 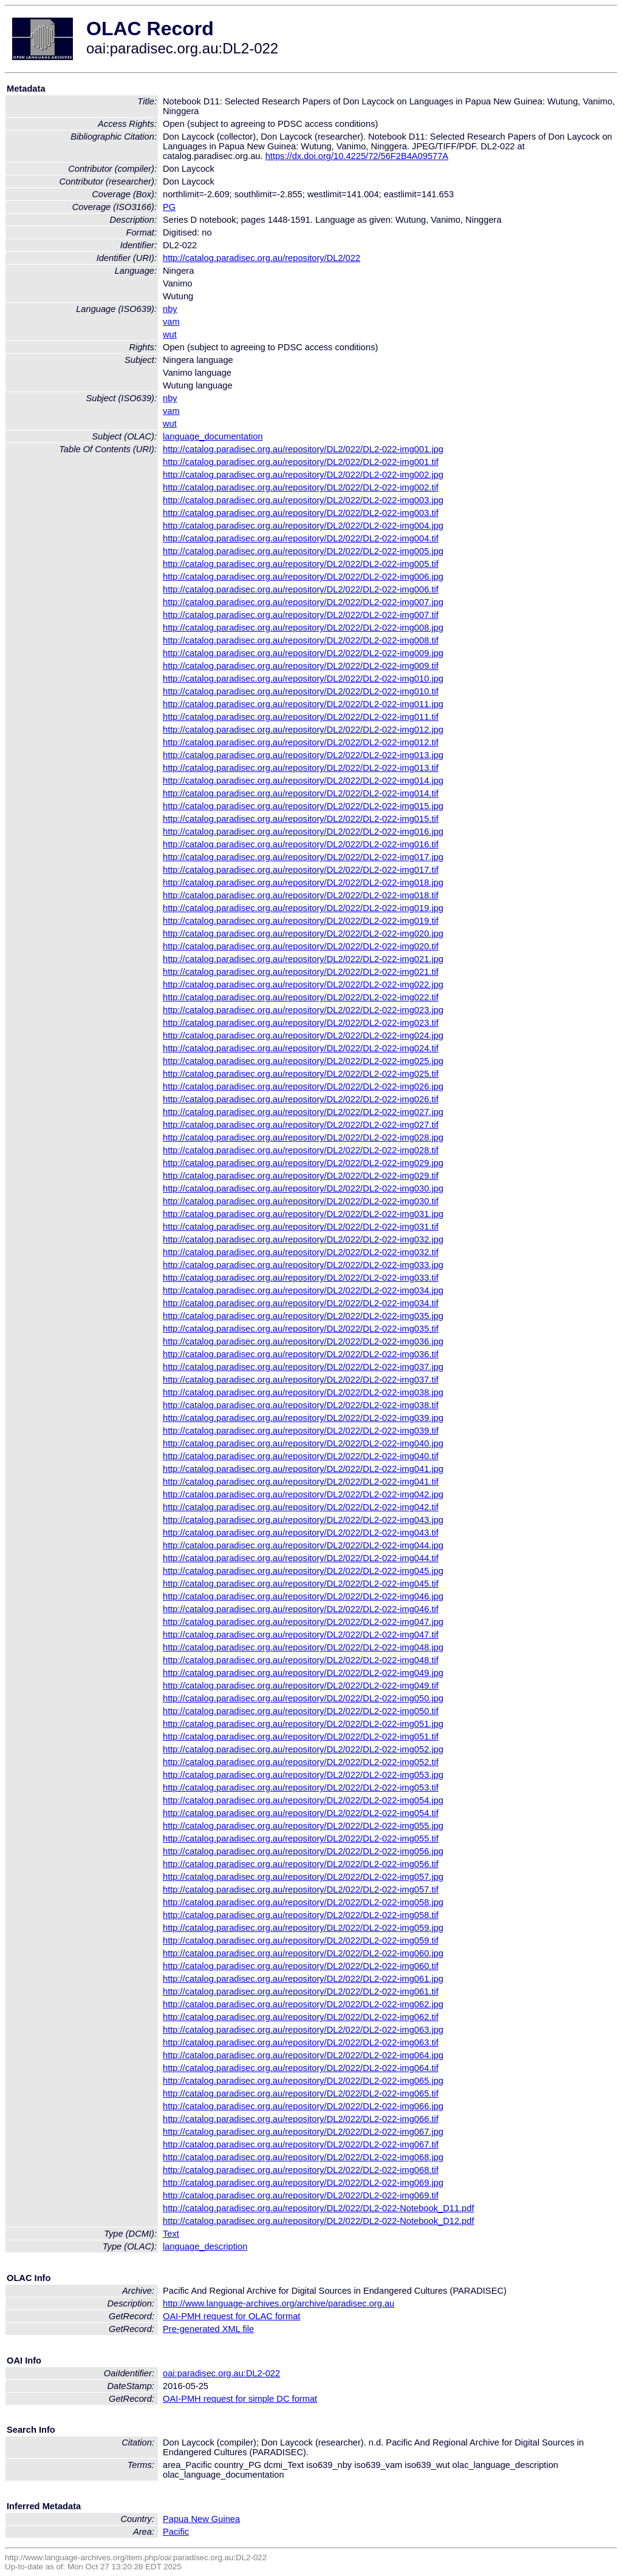 What do you see at coordinates (303, 1367) in the screenshot?
I see `http://catalog.paradisec.org.au/repository/DL2/022/DL2-022-img037.jpg` at bounding box center [303, 1367].